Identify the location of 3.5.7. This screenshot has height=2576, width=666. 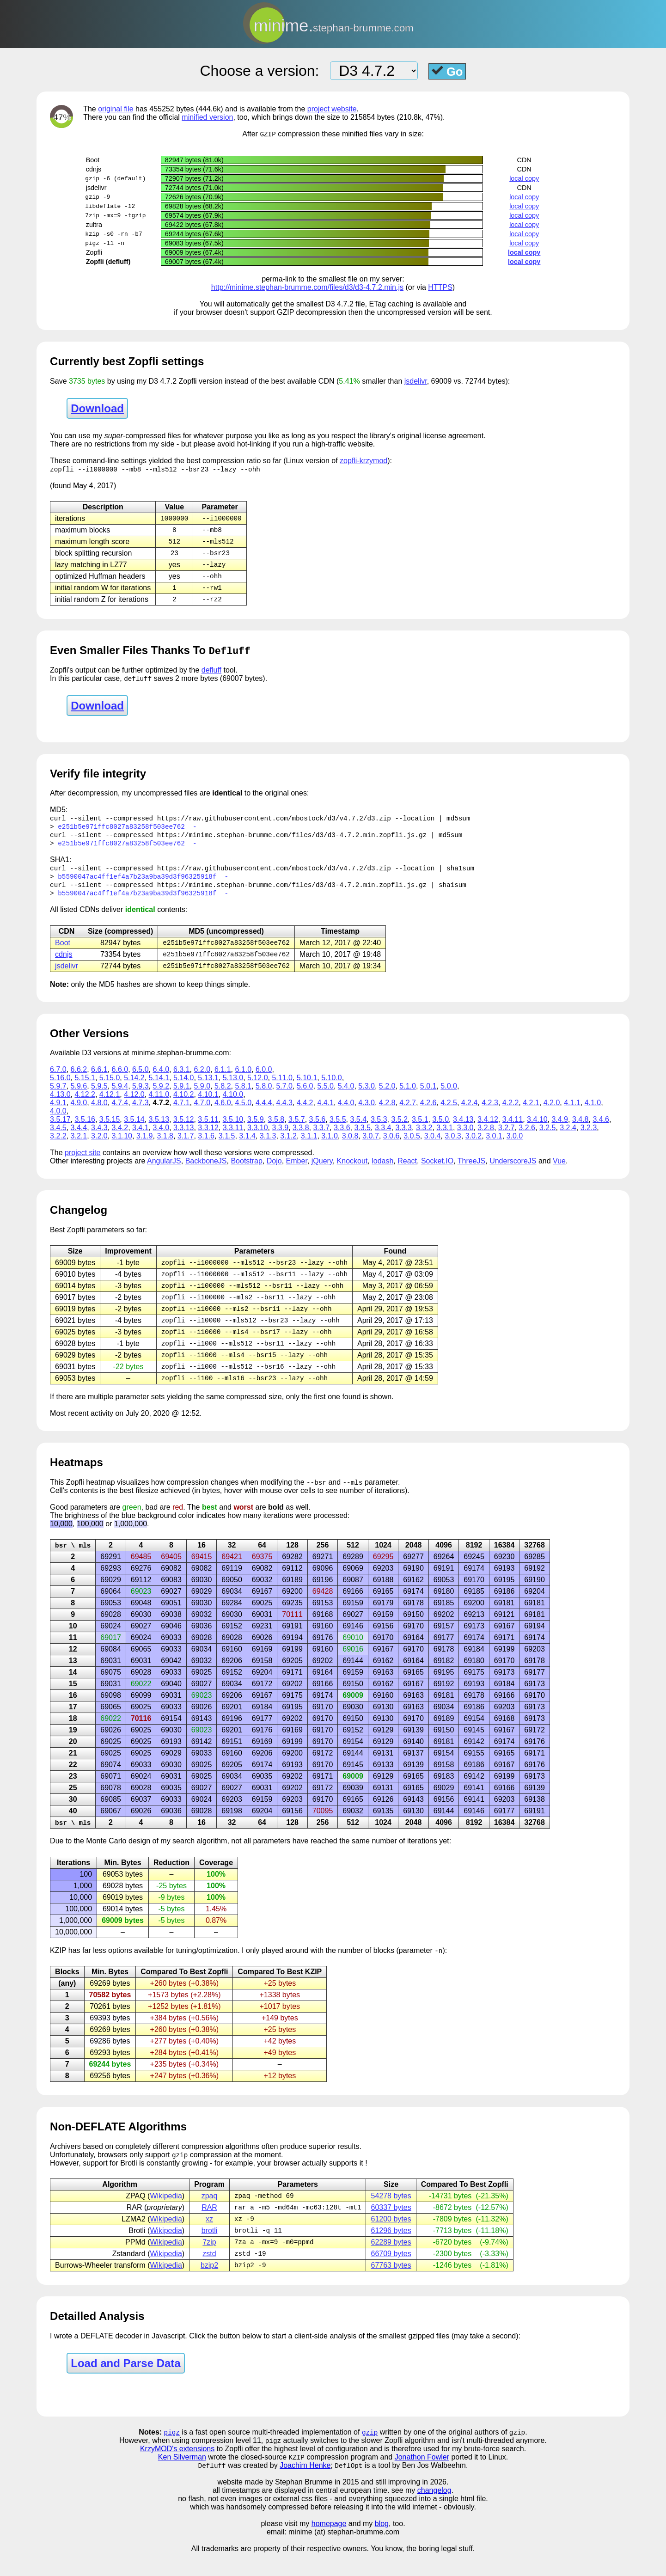
(296, 1130).